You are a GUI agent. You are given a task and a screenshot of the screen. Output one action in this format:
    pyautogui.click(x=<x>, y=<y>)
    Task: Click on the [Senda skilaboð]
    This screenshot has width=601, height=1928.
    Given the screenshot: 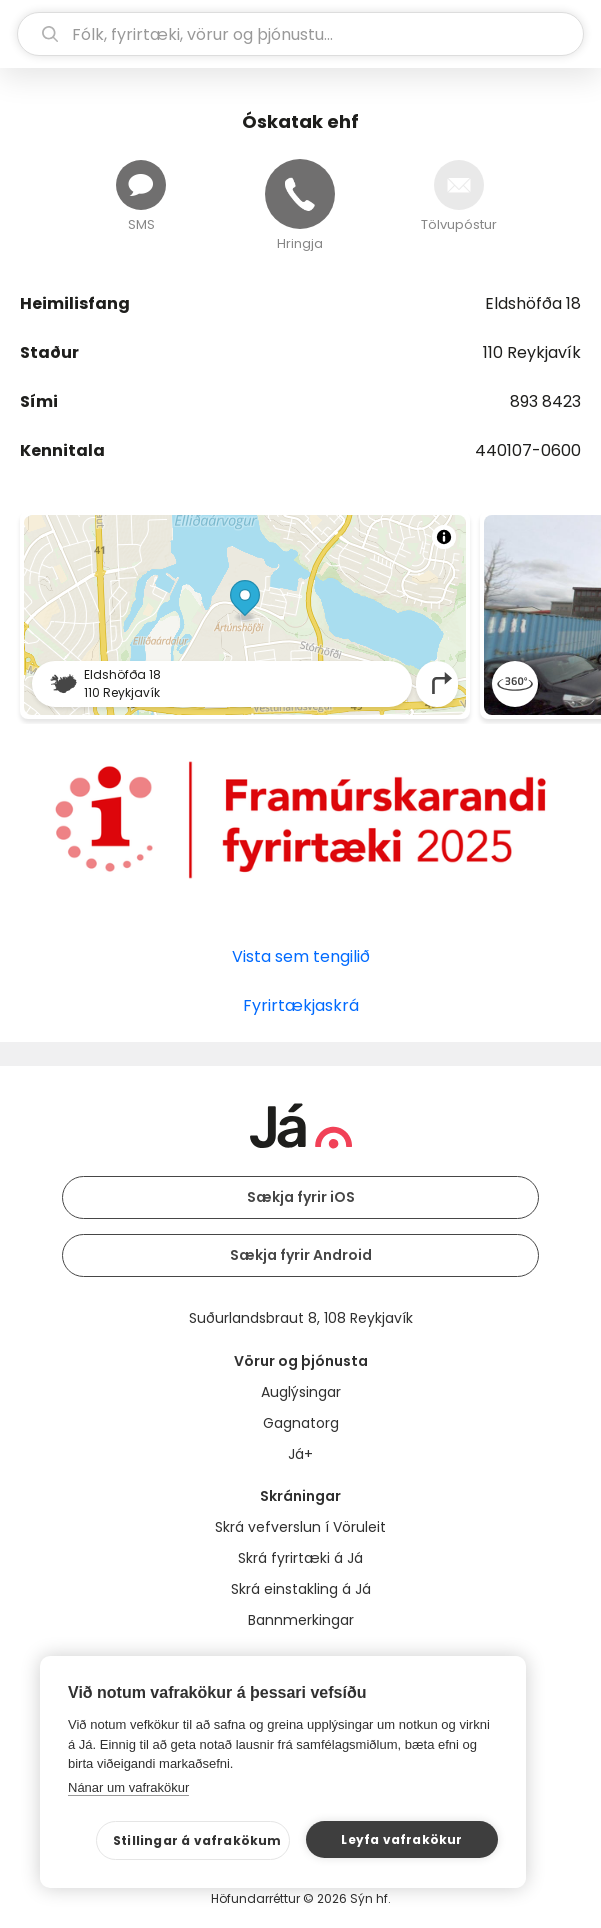 What is the action you would take?
    pyautogui.click(x=141, y=185)
    